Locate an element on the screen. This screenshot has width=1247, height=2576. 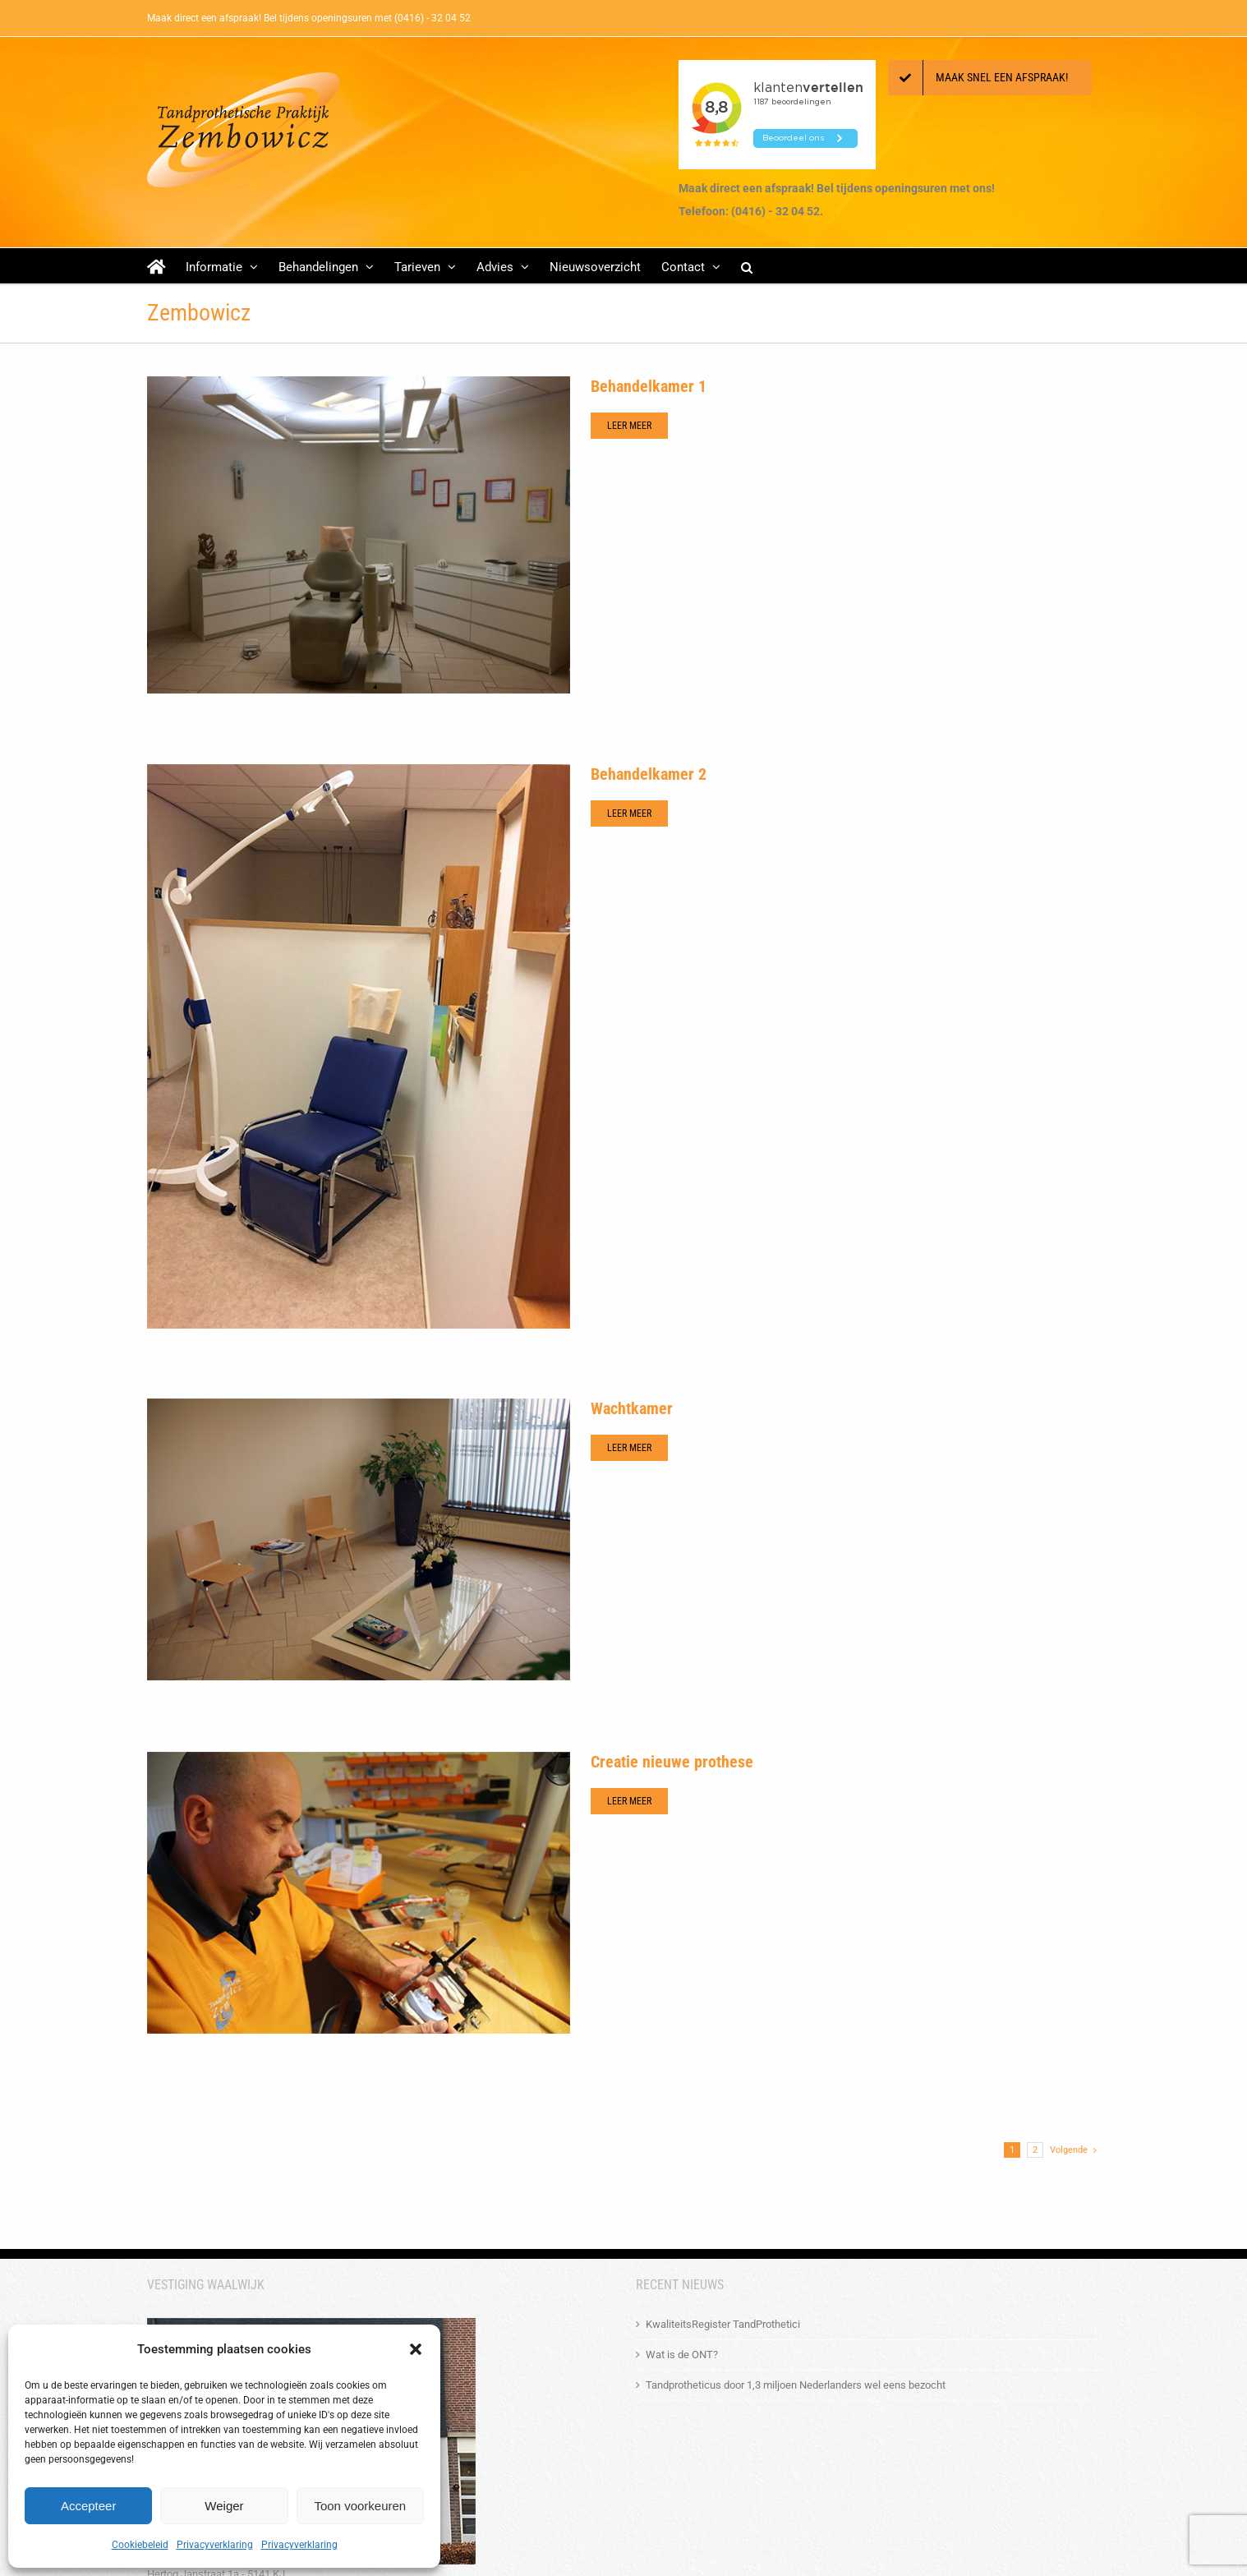
Weiger is located at coordinates (224, 2506).